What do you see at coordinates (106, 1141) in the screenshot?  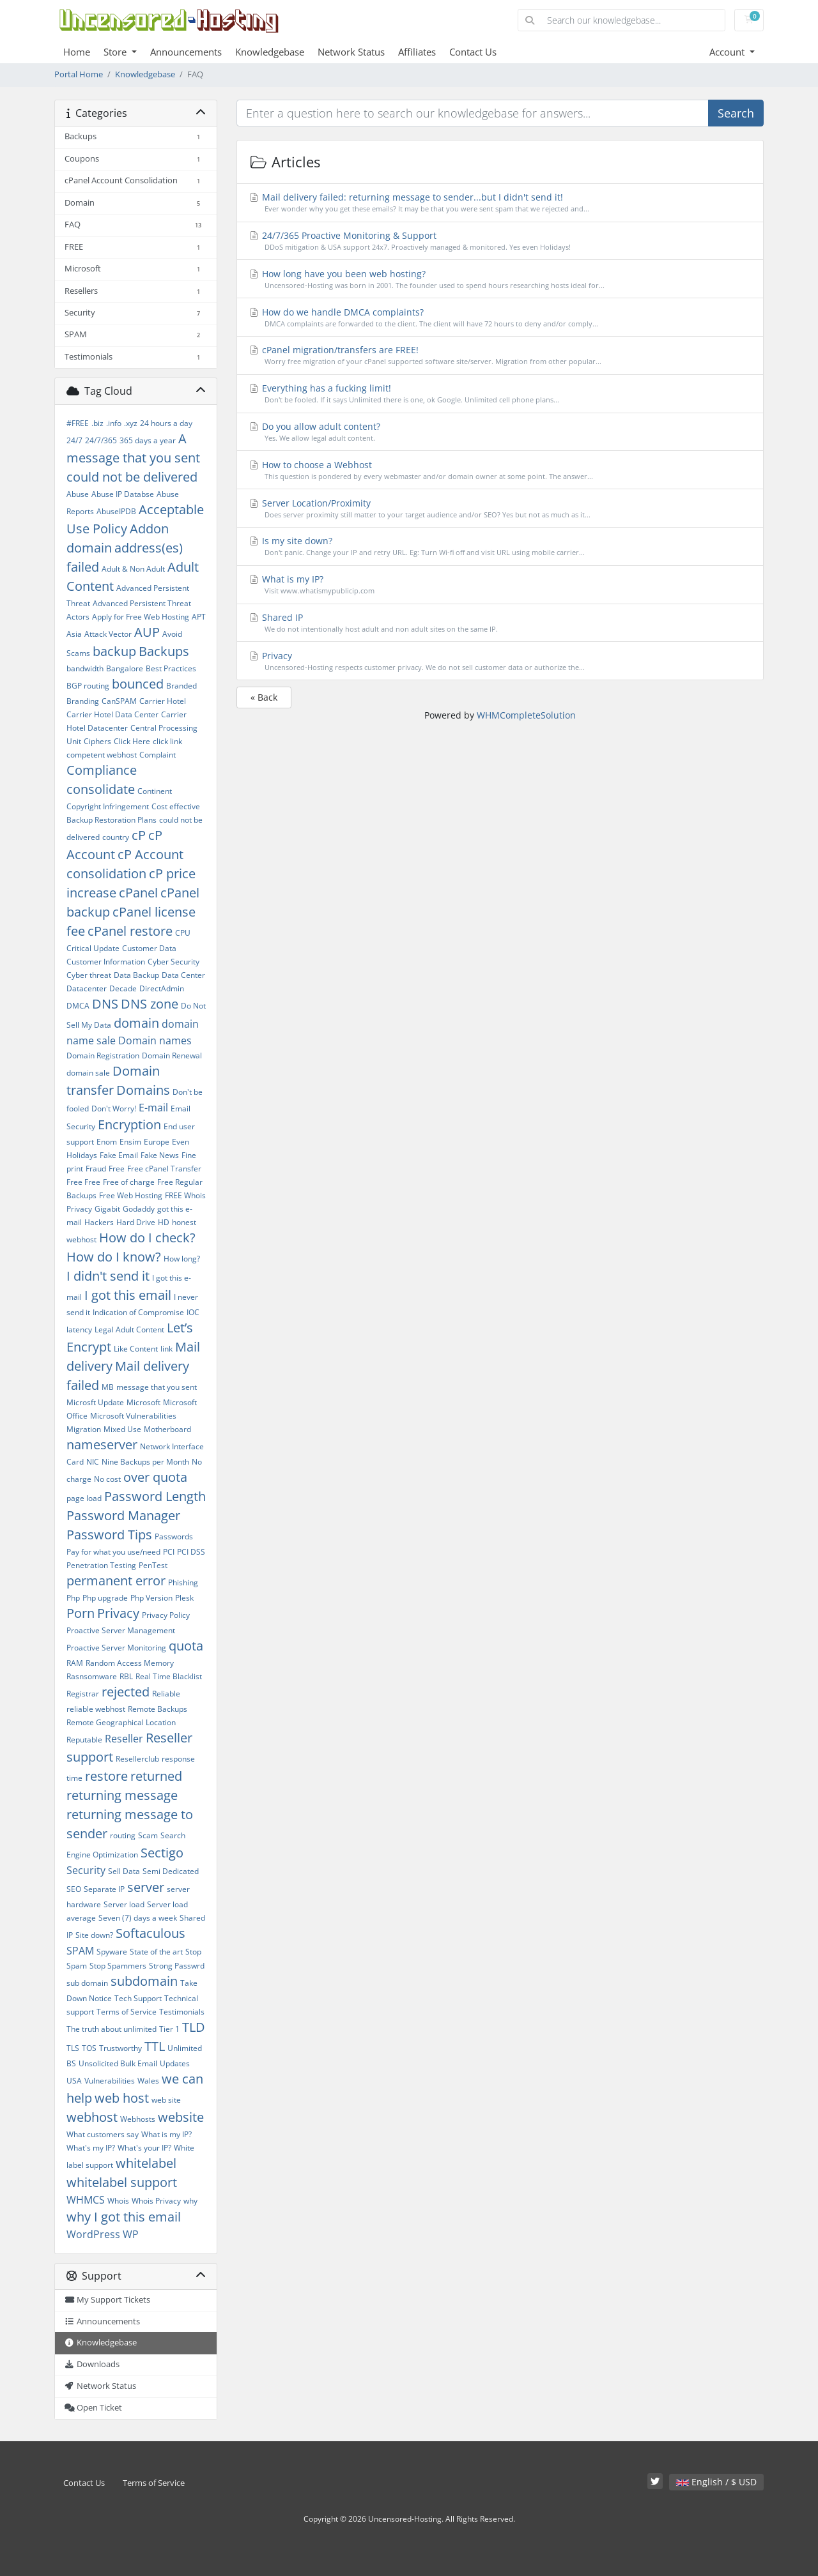 I see `Enom` at bounding box center [106, 1141].